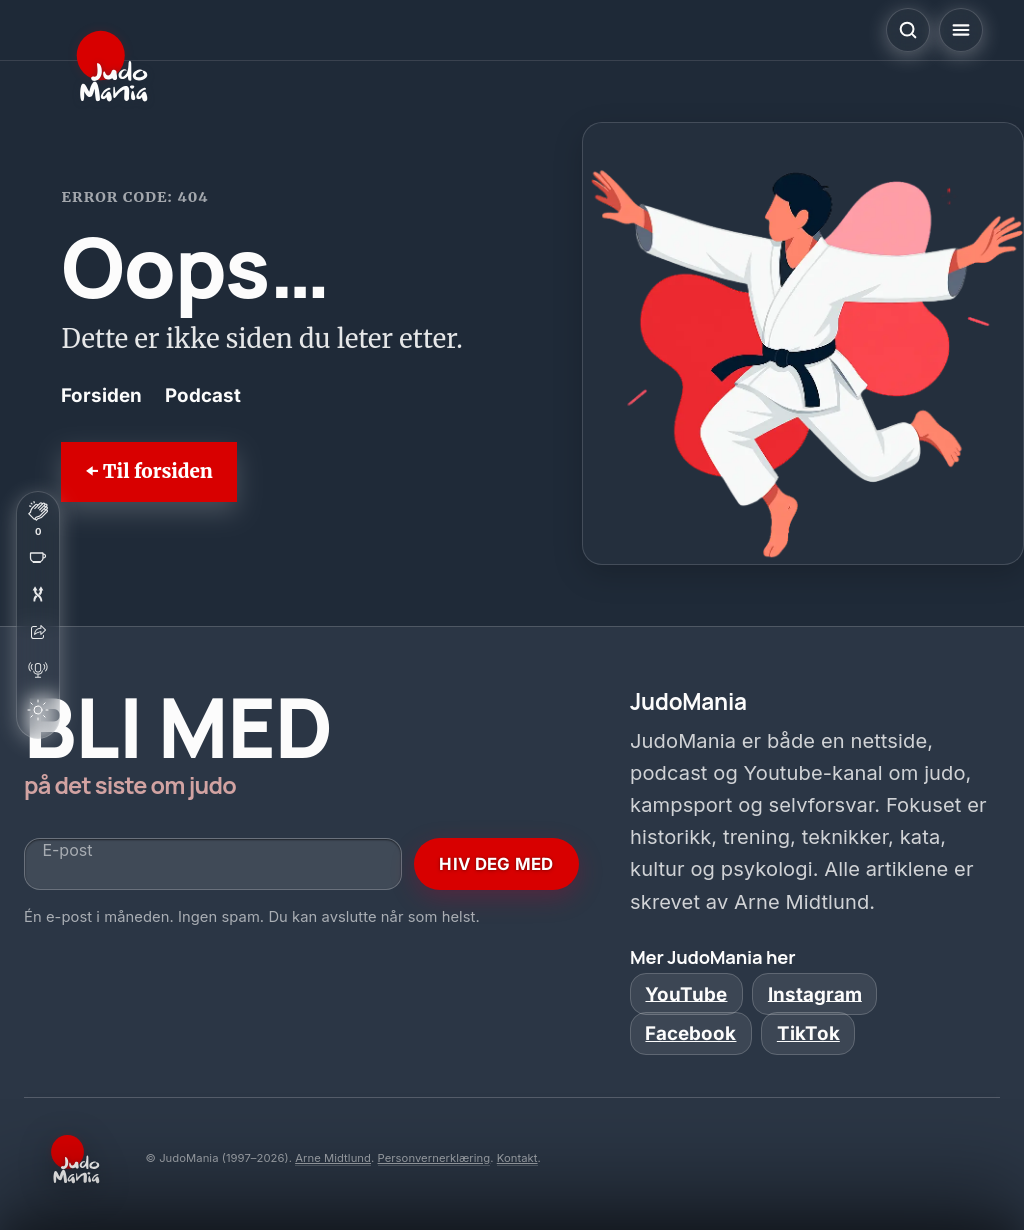 Image resolution: width=1024 pixels, height=1230 pixels. What do you see at coordinates (434, 1158) in the screenshot?
I see `Personvernerklæring` at bounding box center [434, 1158].